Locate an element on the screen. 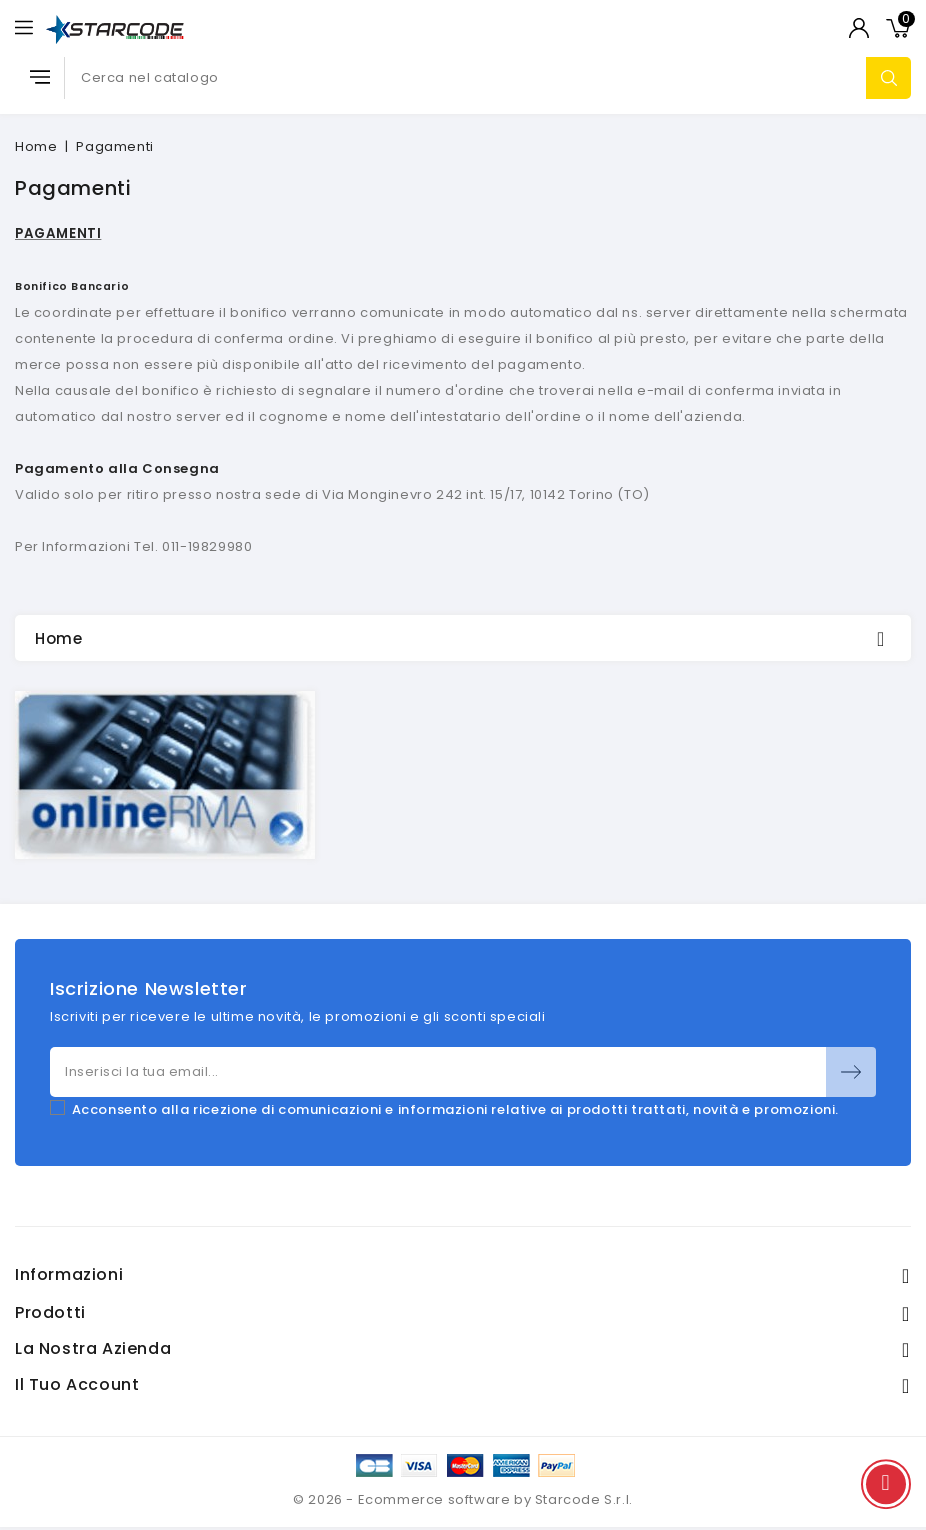 The height and width of the screenshot is (1530, 926). © 2026 - Ecommerce software by Starcode S.r.l. is located at coordinates (463, 1499).